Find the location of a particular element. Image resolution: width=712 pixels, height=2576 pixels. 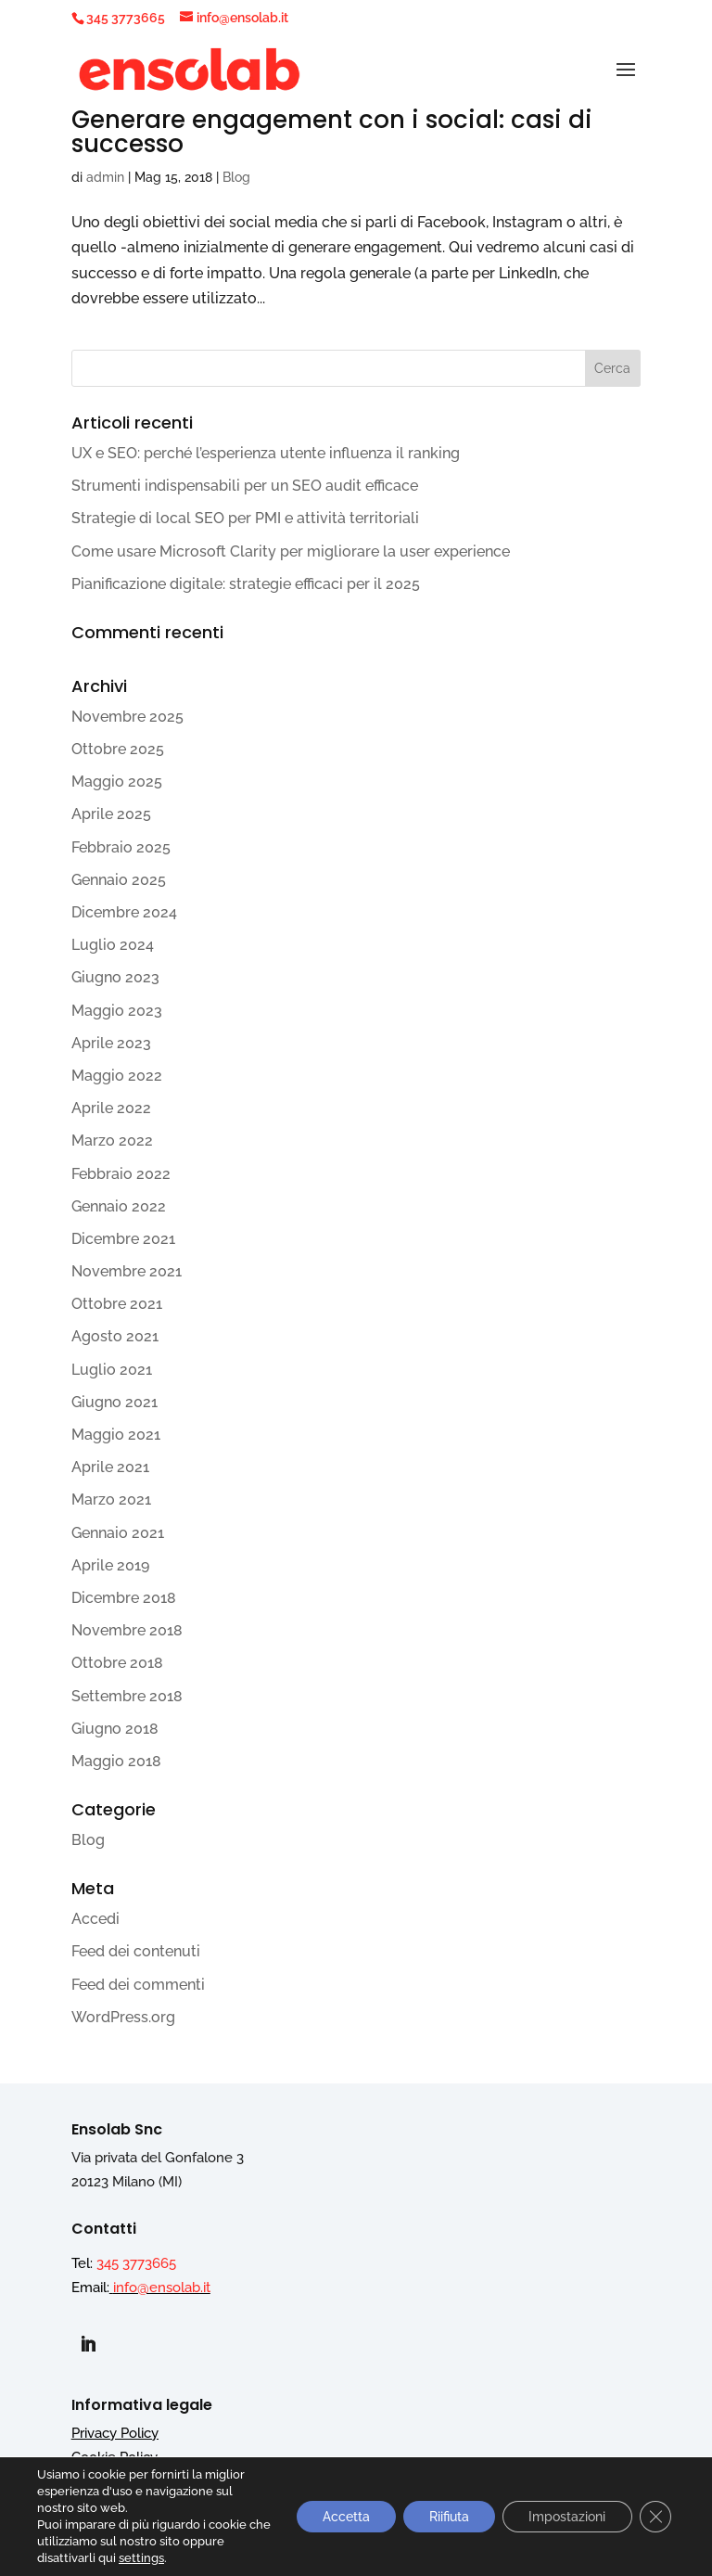

settings is located at coordinates (141, 2558).